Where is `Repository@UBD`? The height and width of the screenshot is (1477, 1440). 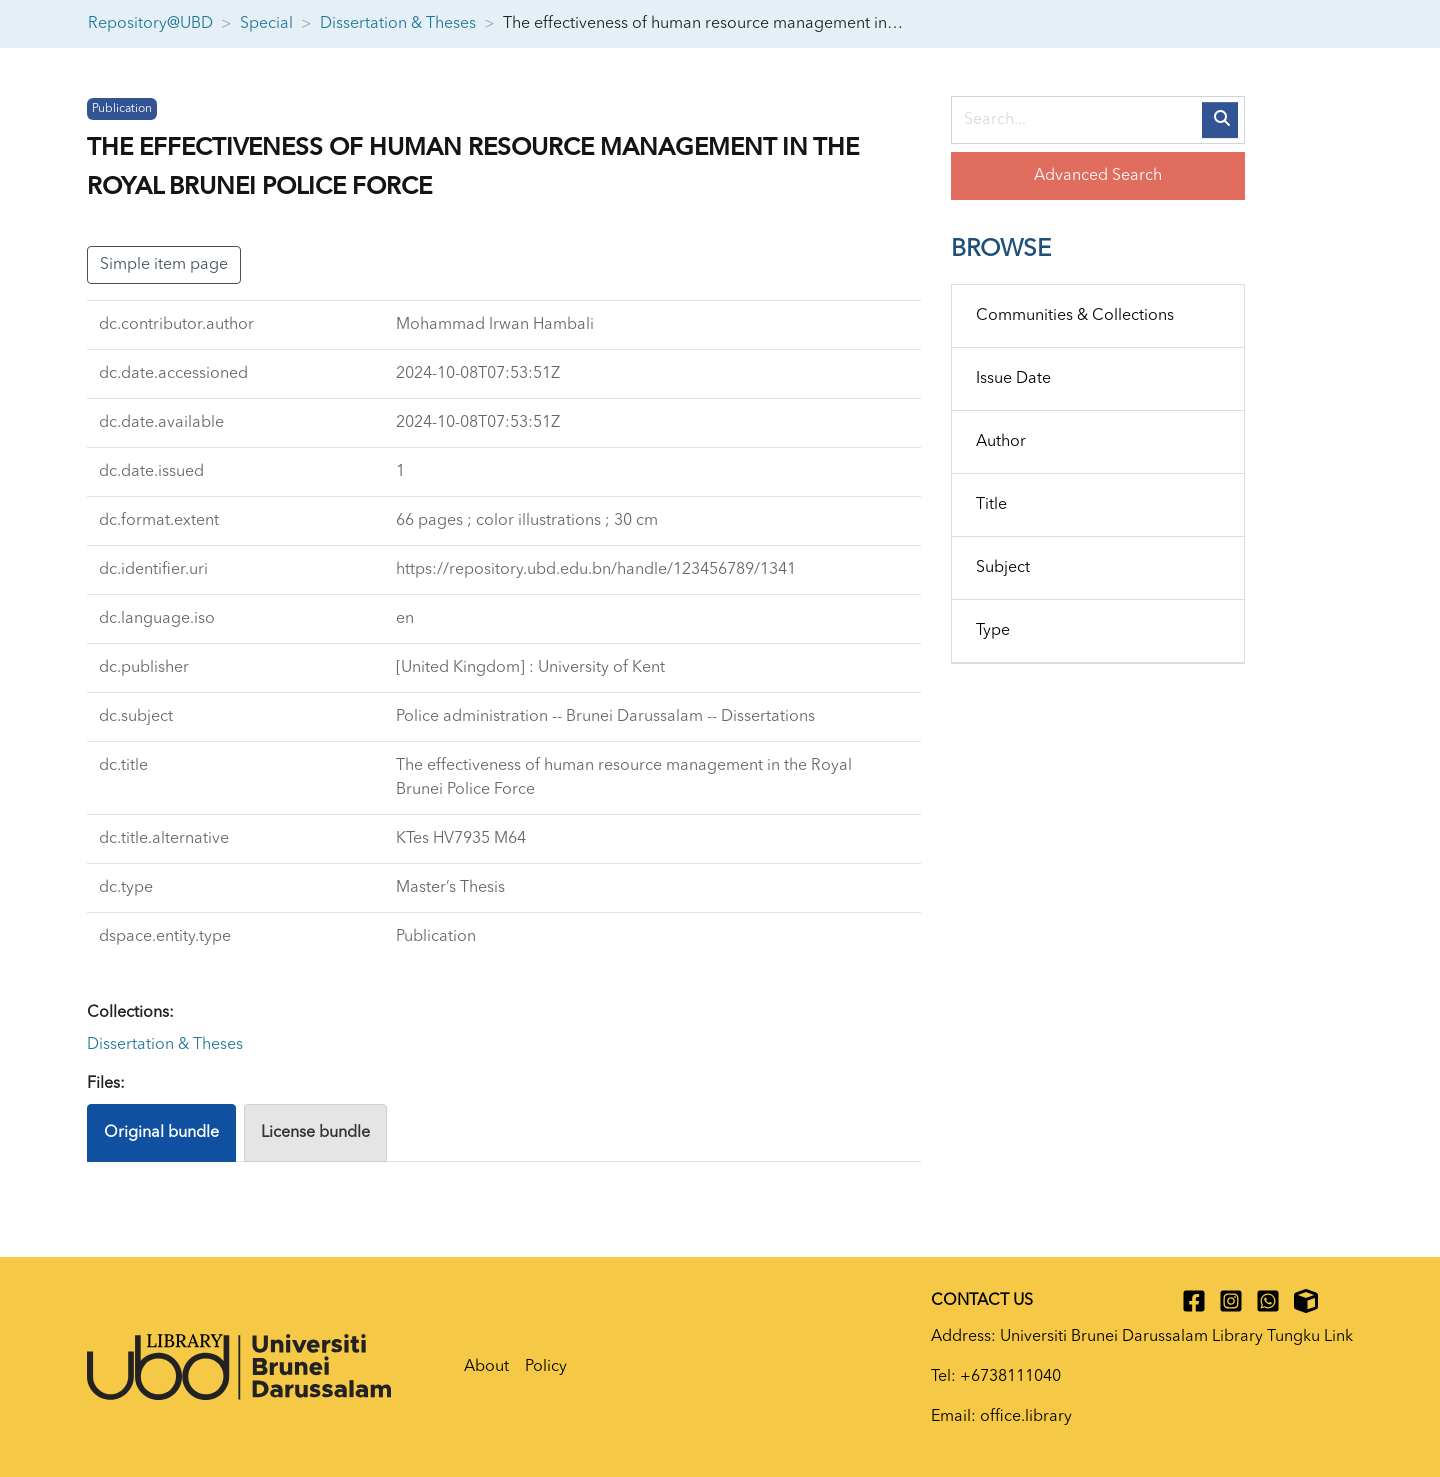
Repository@UBD is located at coordinates (150, 24).